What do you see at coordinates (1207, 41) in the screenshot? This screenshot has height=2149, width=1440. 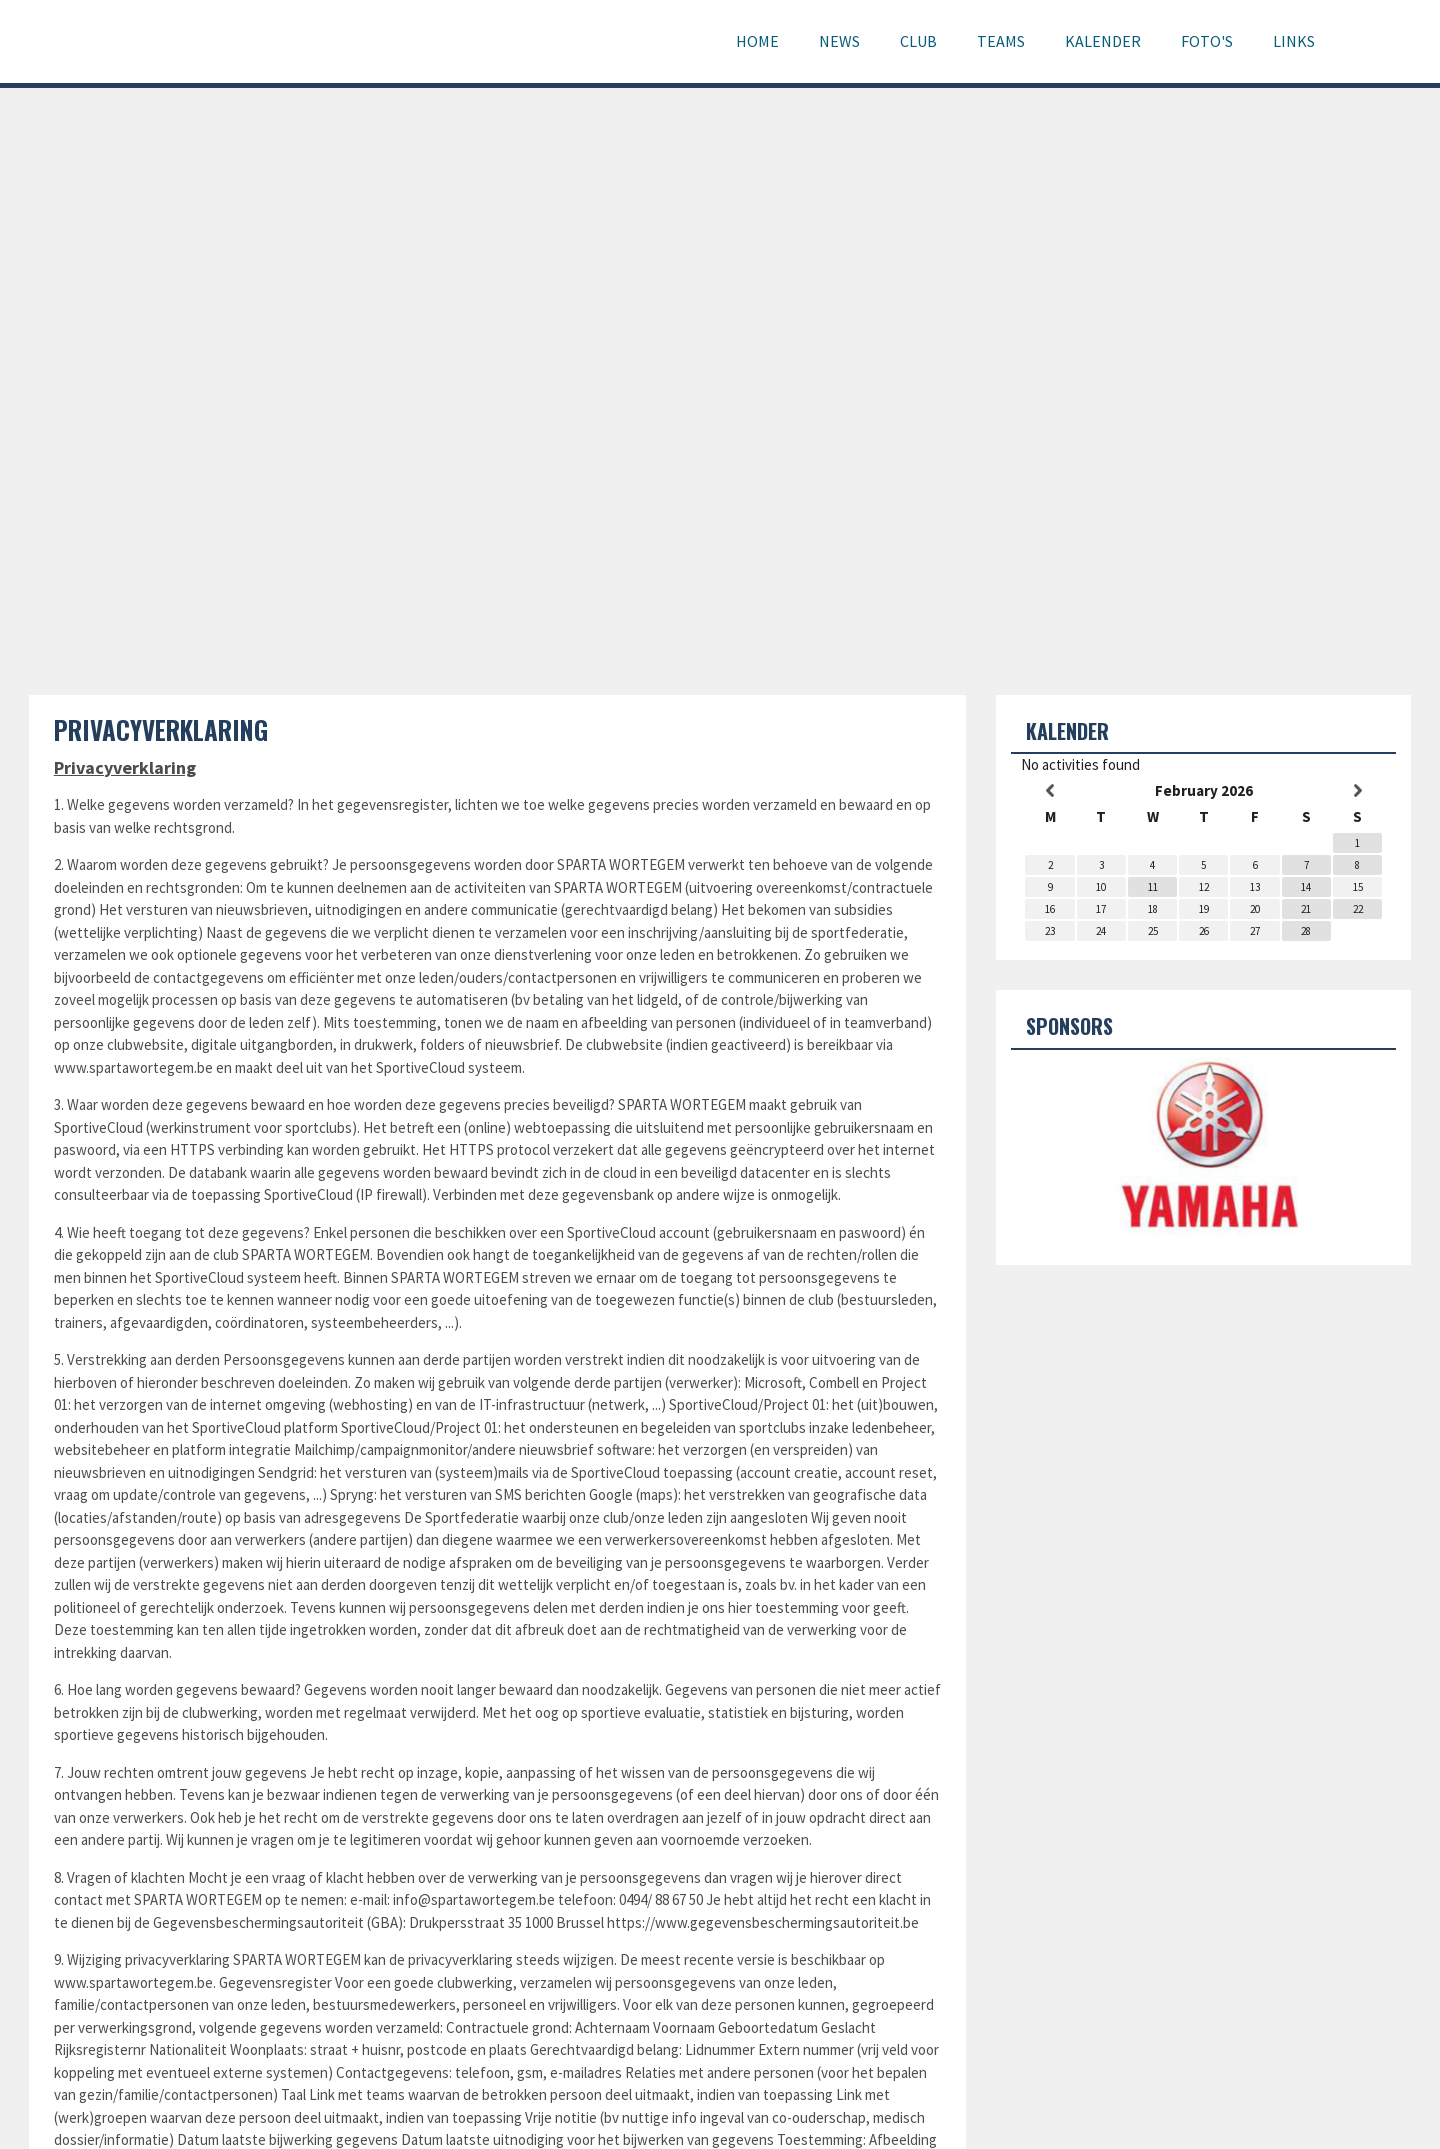 I see `Foto's` at bounding box center [1207, 41].